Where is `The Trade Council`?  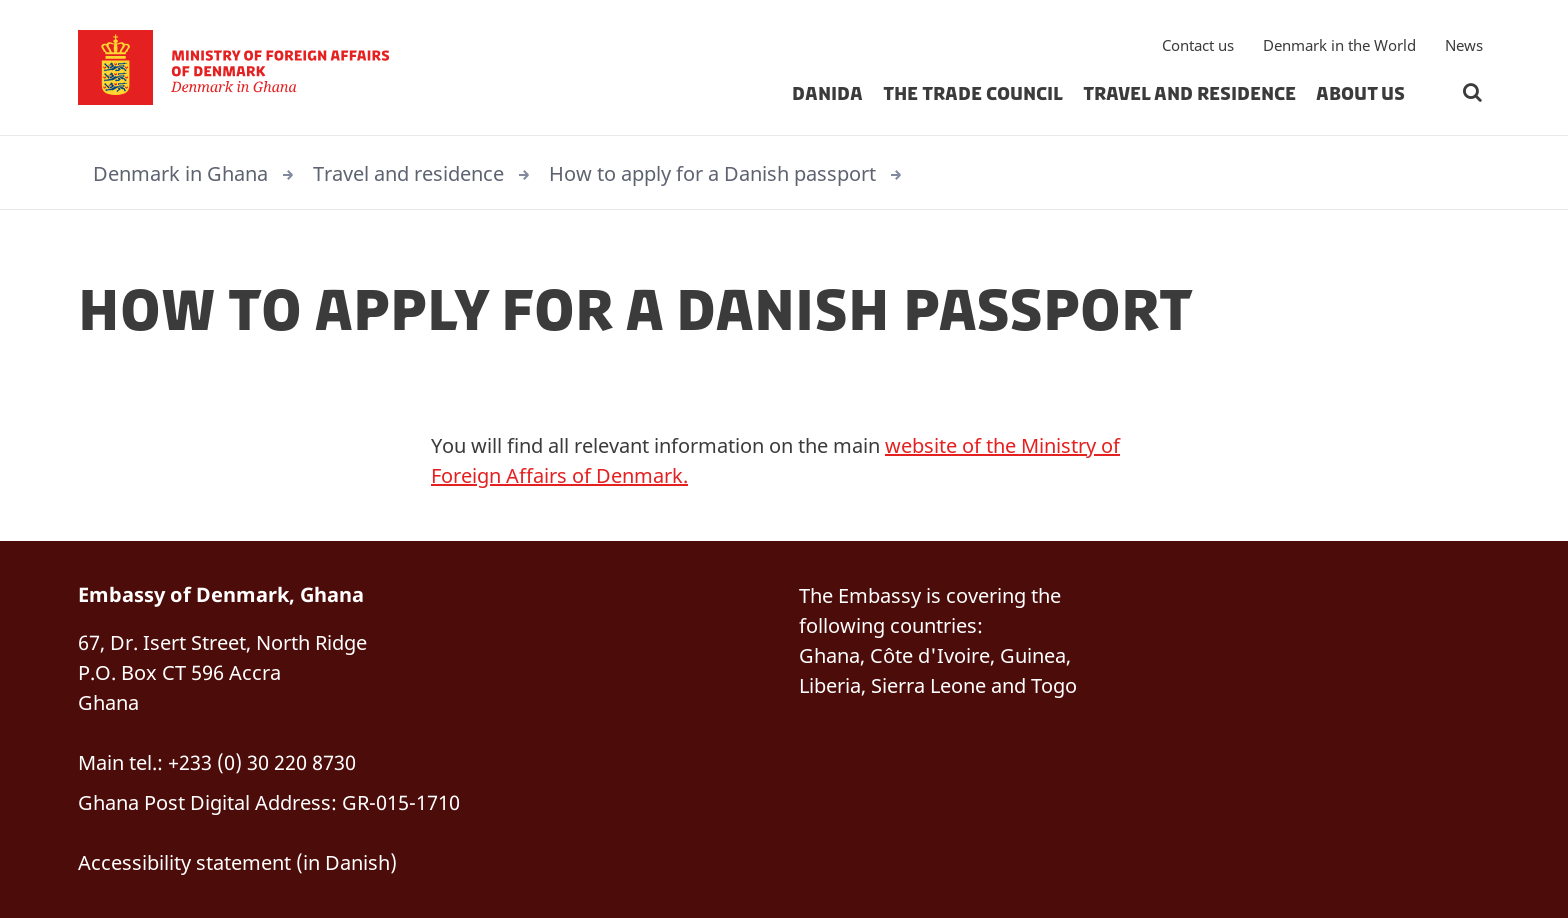
The Trade Council is located at coordinates (973, 94).